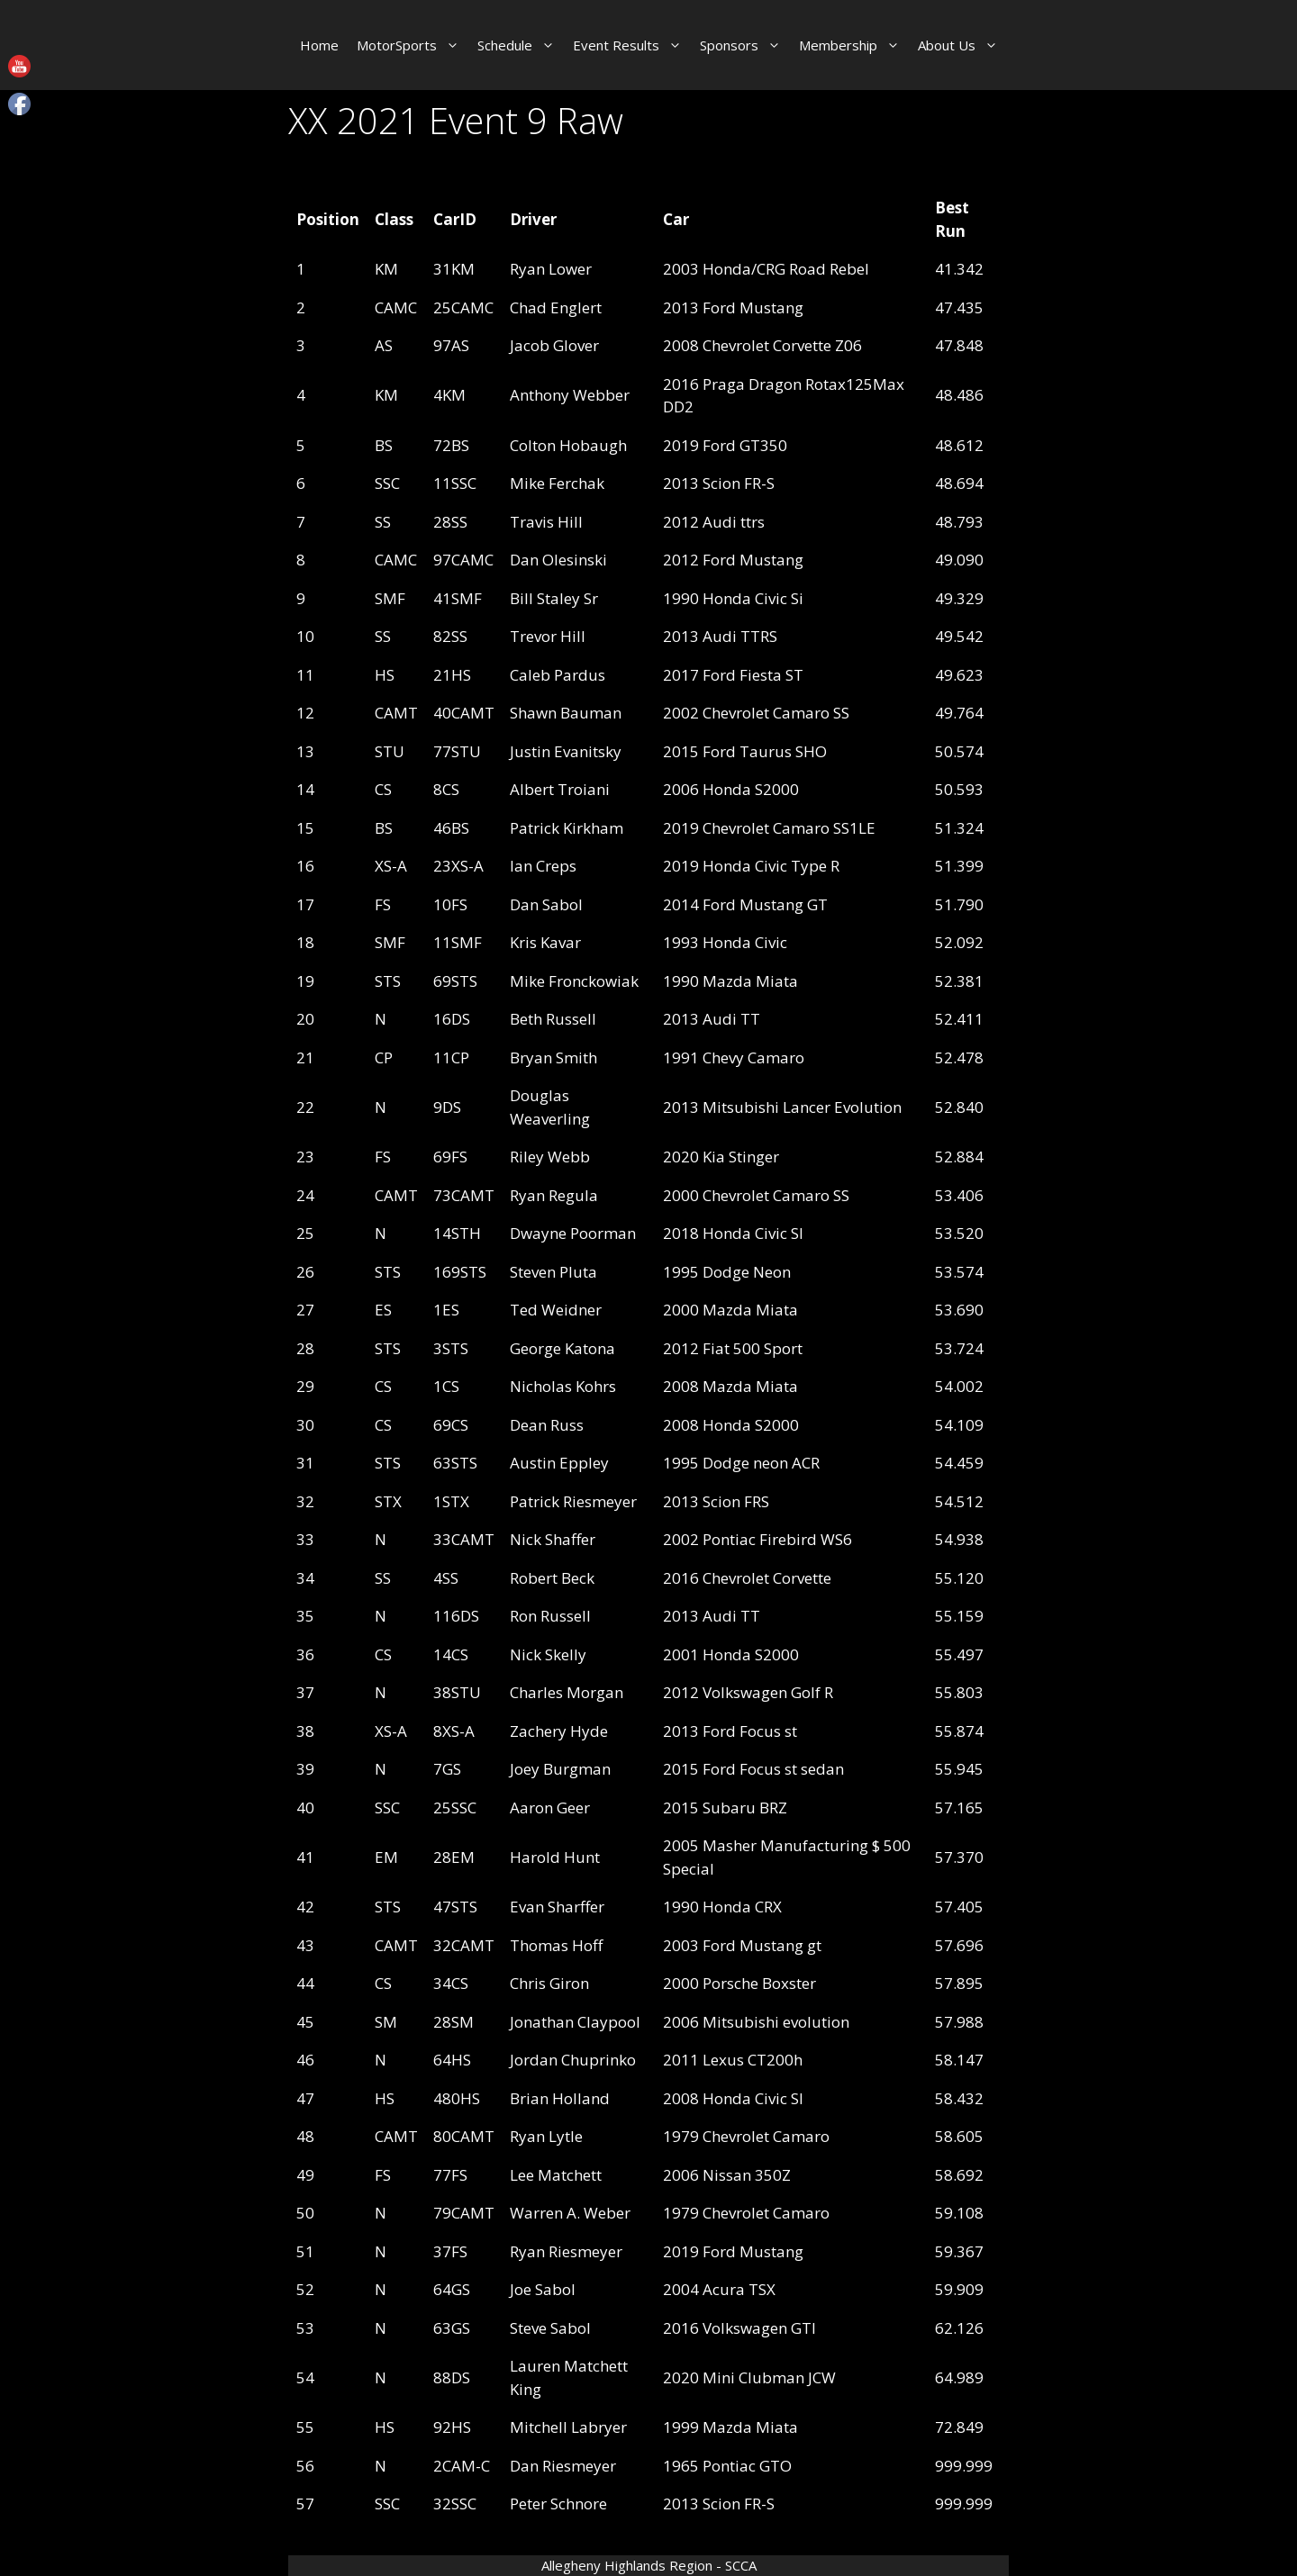 This screenshot has width=1297, height=2576. I want to click on Ted Weidner, so click(556, 1309).